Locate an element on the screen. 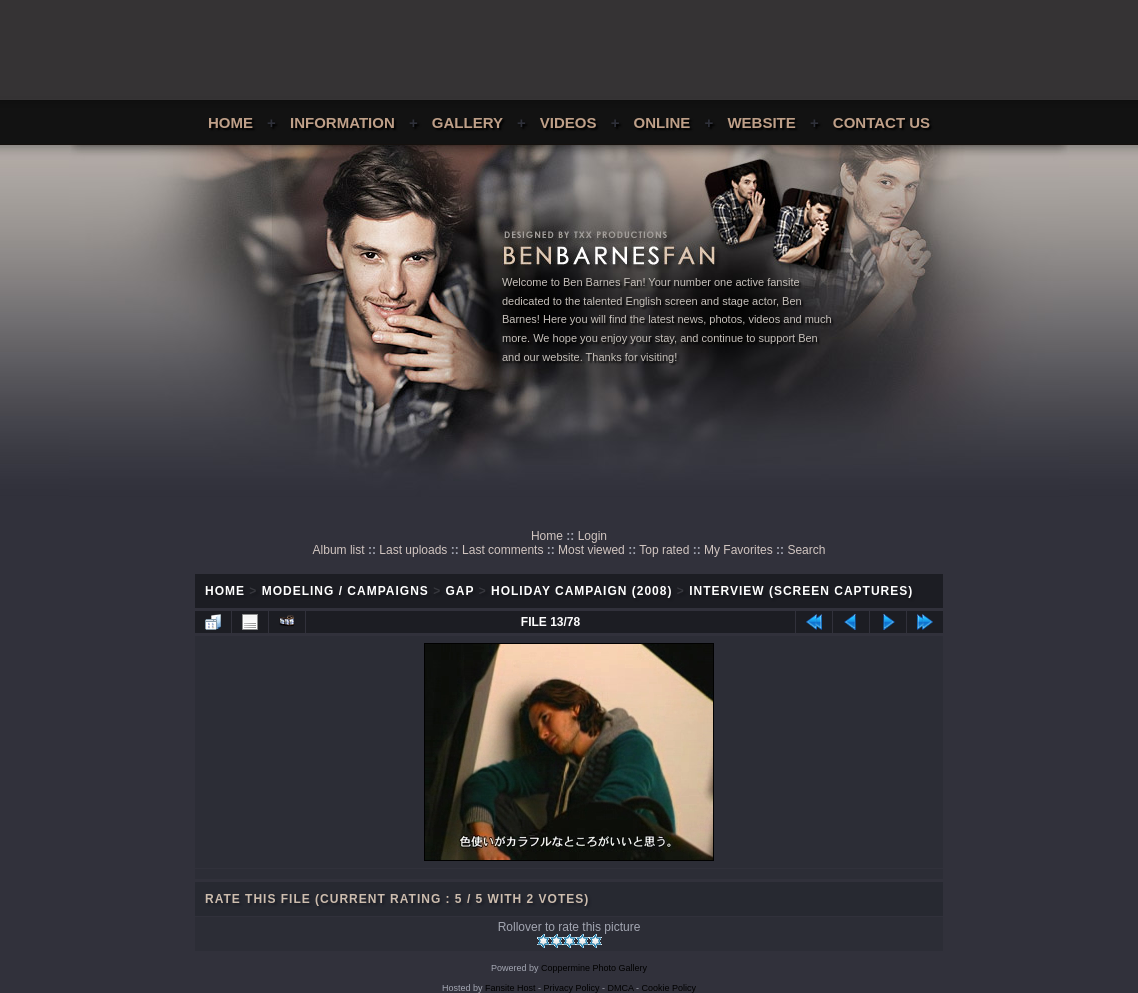  Interview (Screen Captures) is located at coordinates (801, 591).